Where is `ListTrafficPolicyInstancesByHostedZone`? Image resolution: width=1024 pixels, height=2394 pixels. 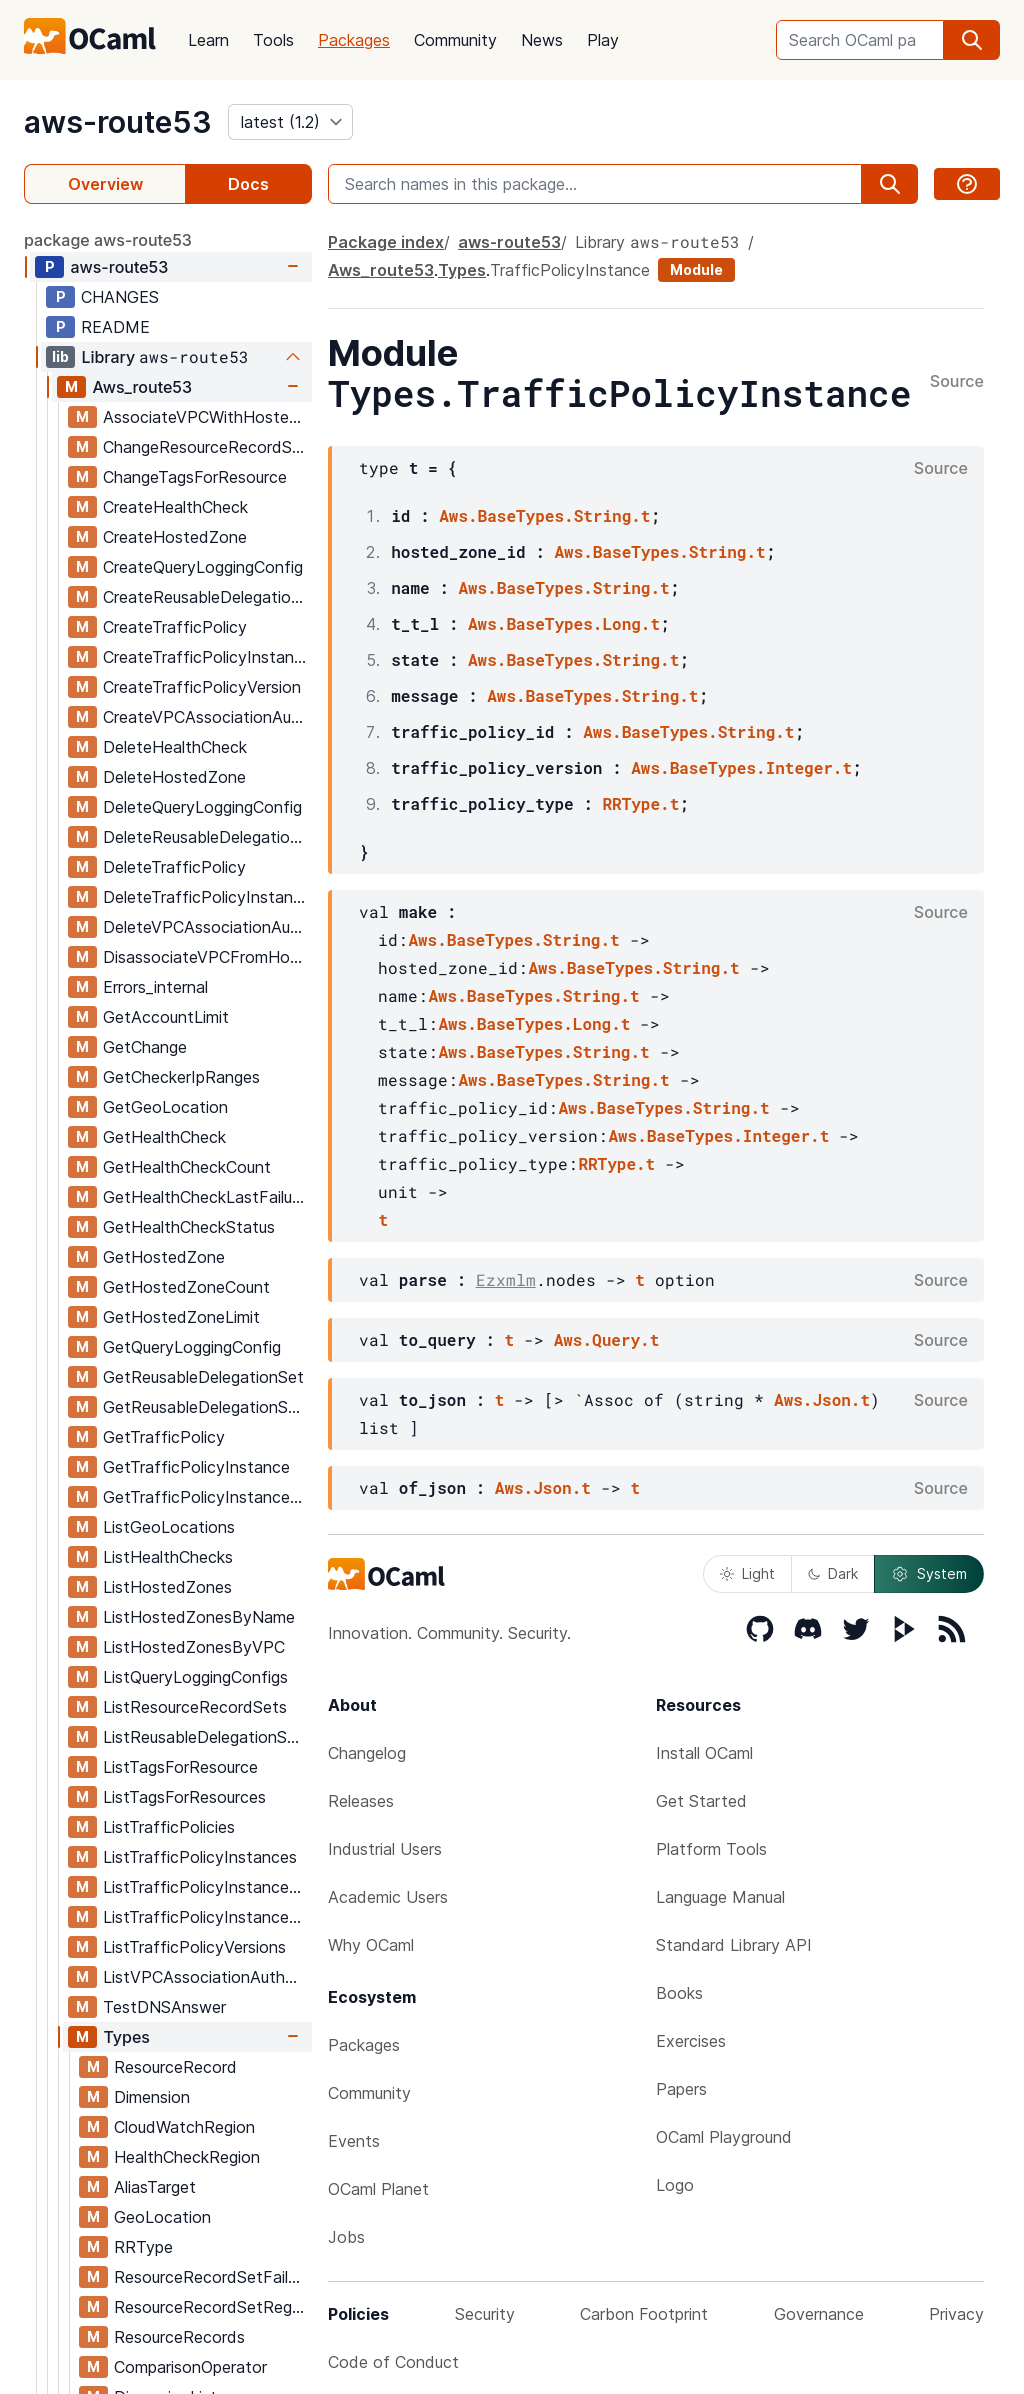 ListTrafficPolicyInstancesByHostedZone is located at coordinates (207, 1887).